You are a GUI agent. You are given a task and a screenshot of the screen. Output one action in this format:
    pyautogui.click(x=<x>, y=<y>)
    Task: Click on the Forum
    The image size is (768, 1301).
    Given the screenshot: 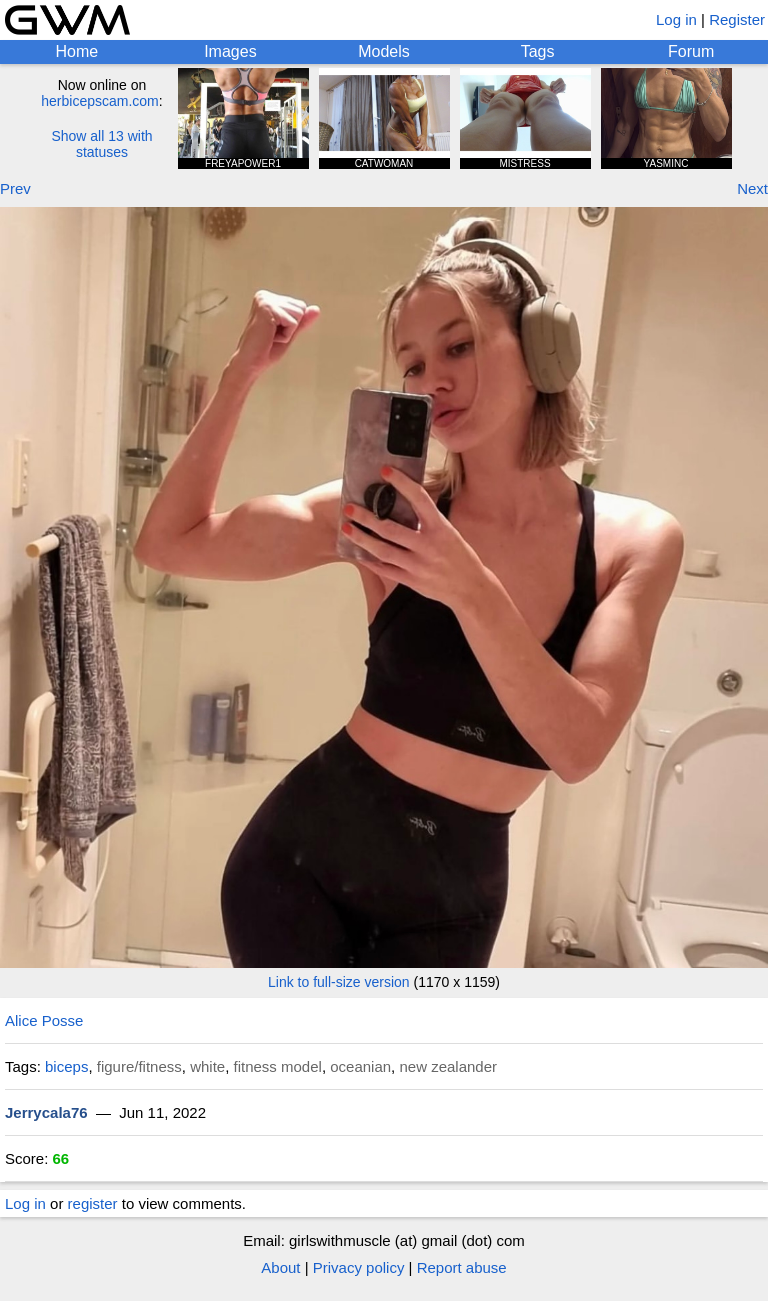 What is the action you would take?
    pyautogui.click(x=691, y=51)
    